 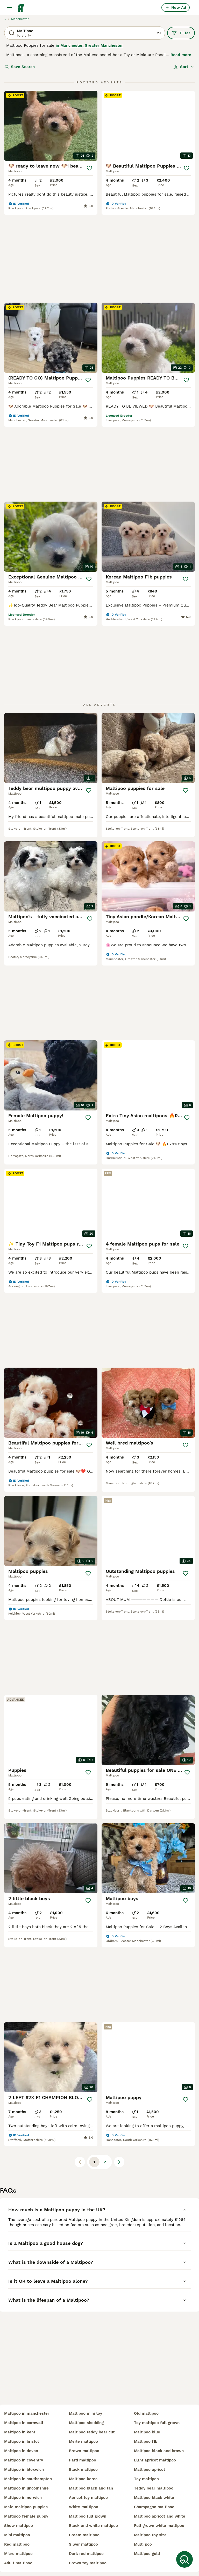 I want to click on dark red maltipoo, so click(x=86, y=2553).